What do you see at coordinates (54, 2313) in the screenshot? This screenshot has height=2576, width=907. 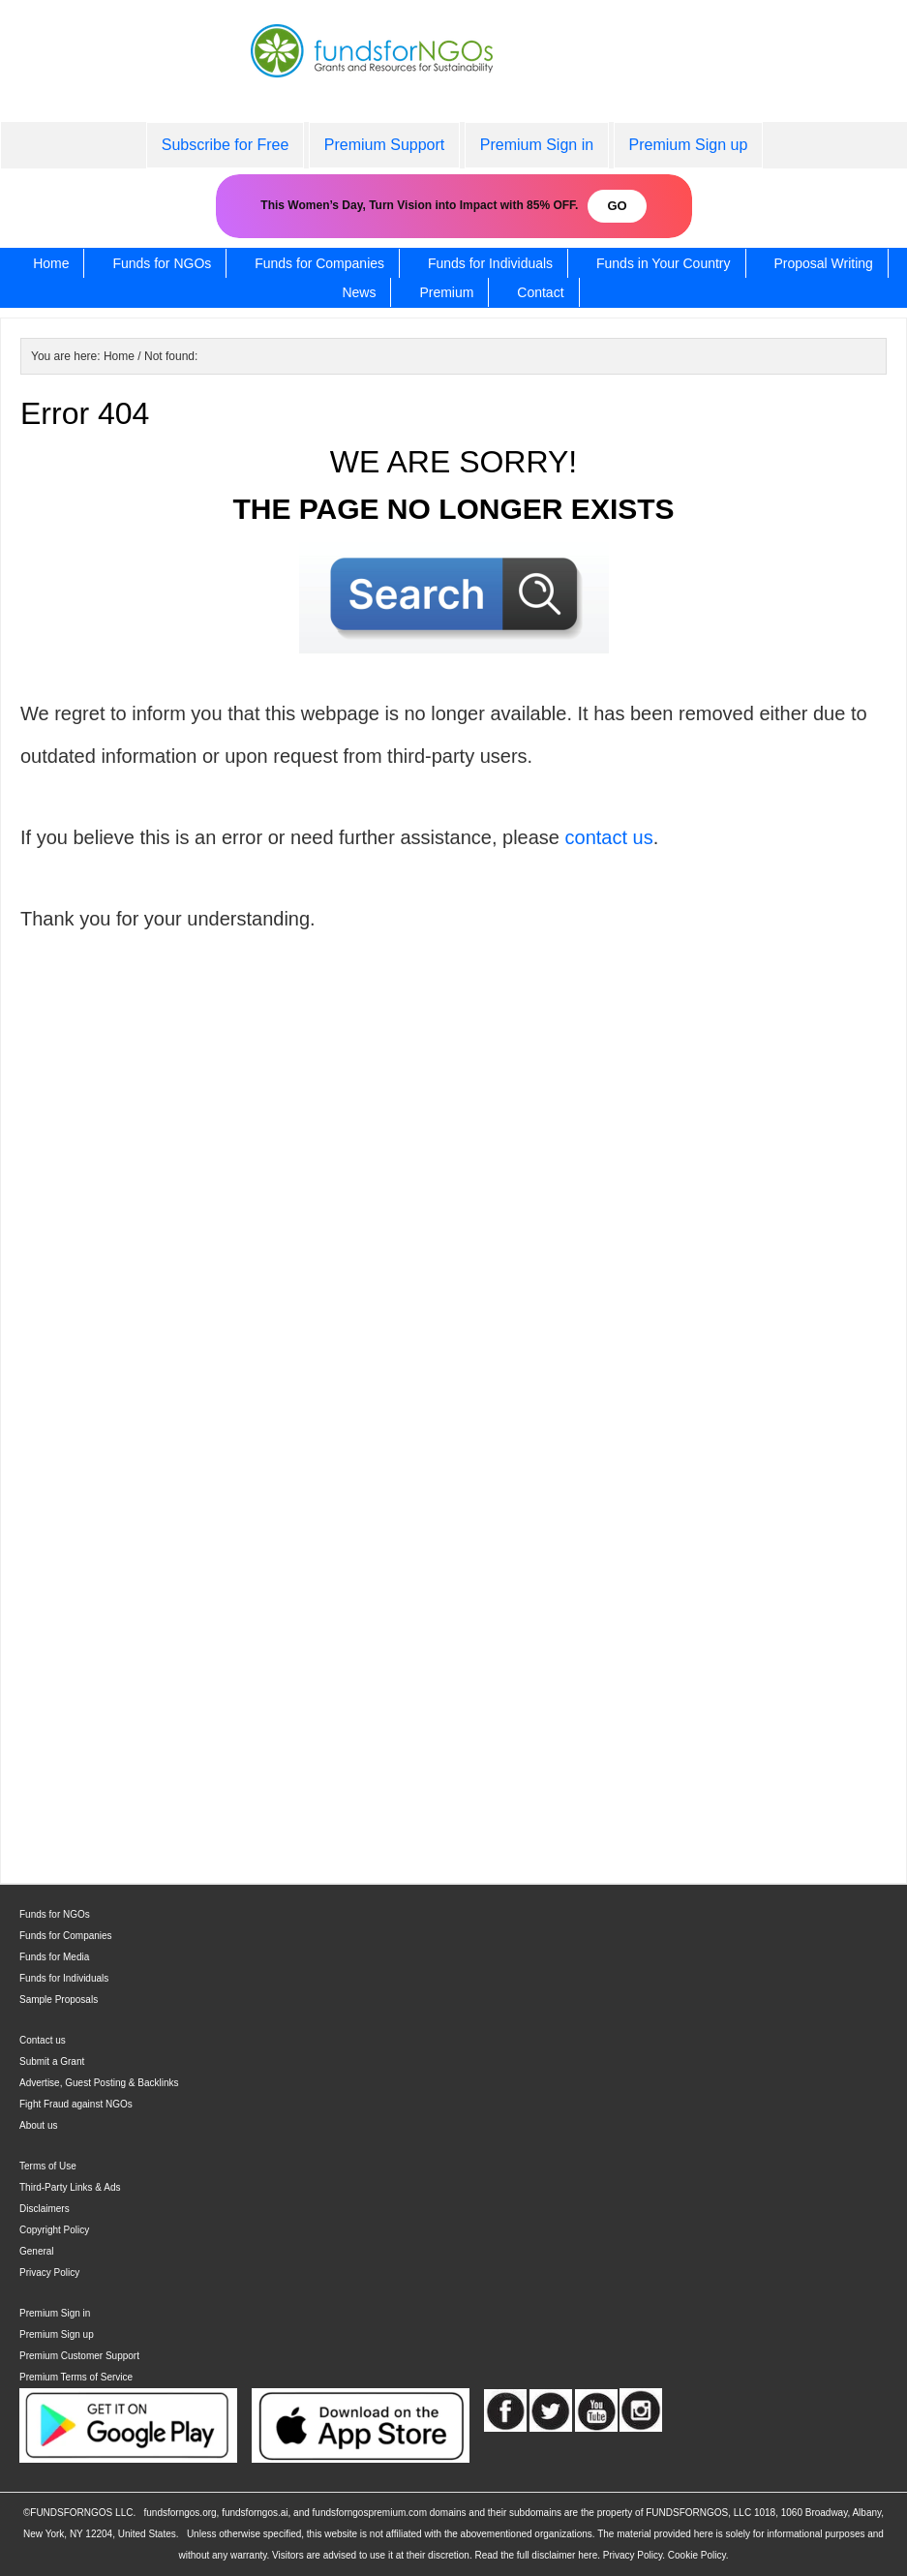 I see `Premium Sign in` at bounding box center [54, 2313].